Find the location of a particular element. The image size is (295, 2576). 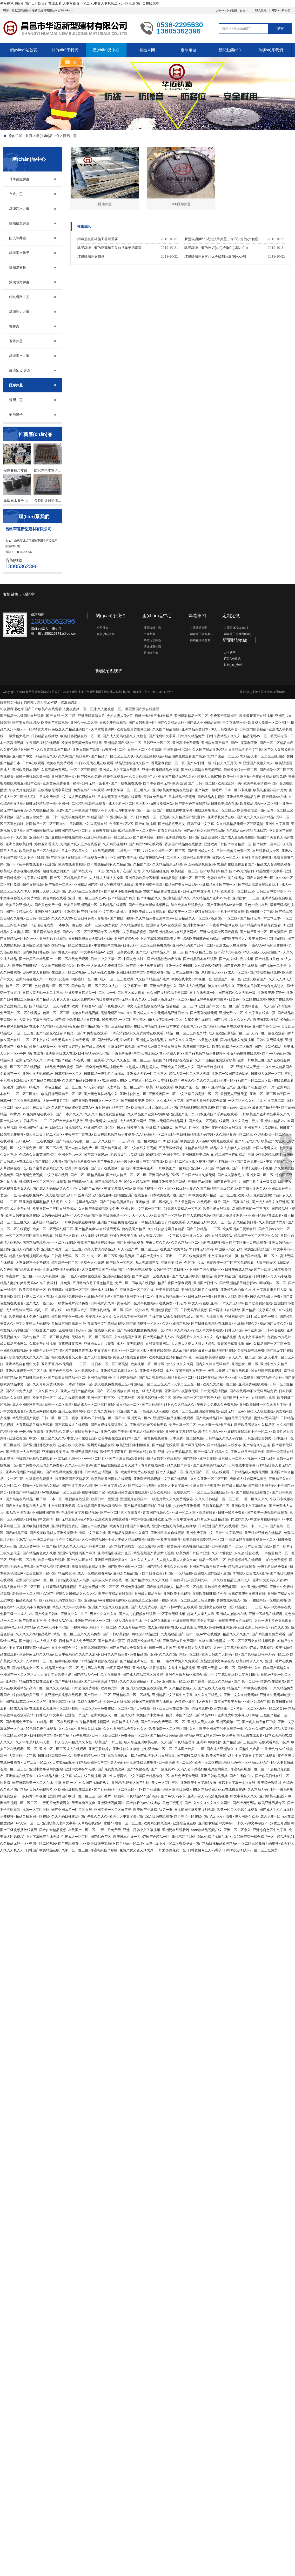

亚洲婷婷综合网 is located at coordinates (126, 938).